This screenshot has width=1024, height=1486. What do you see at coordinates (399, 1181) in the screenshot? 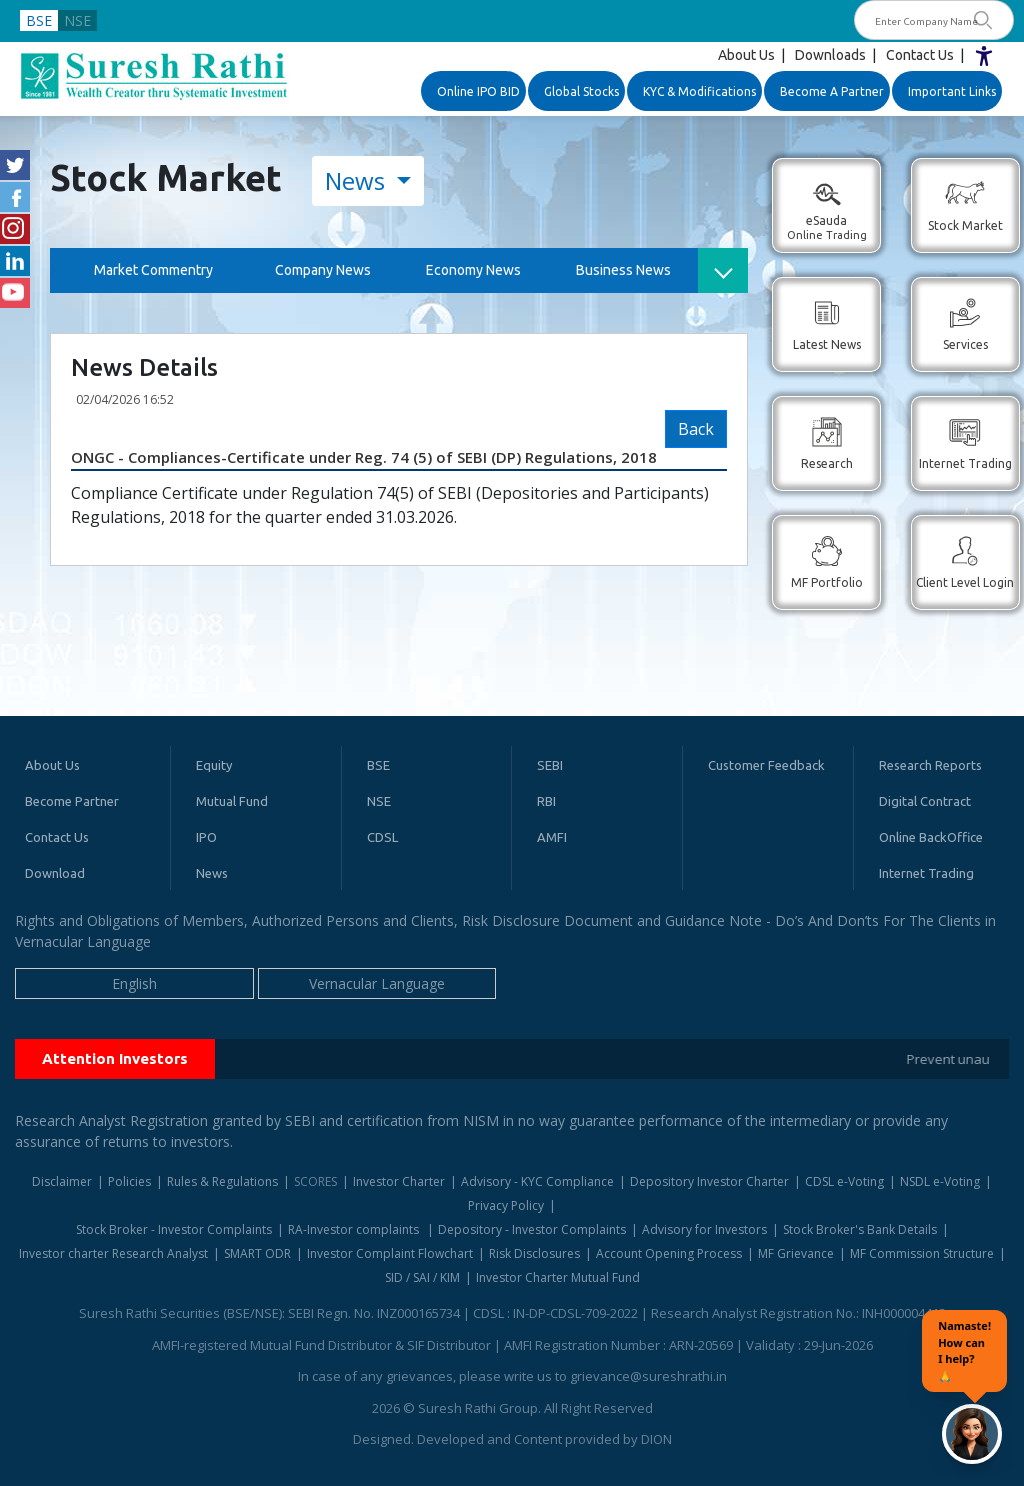
I see `Investor Charter` at bounding box center [399, 1181].